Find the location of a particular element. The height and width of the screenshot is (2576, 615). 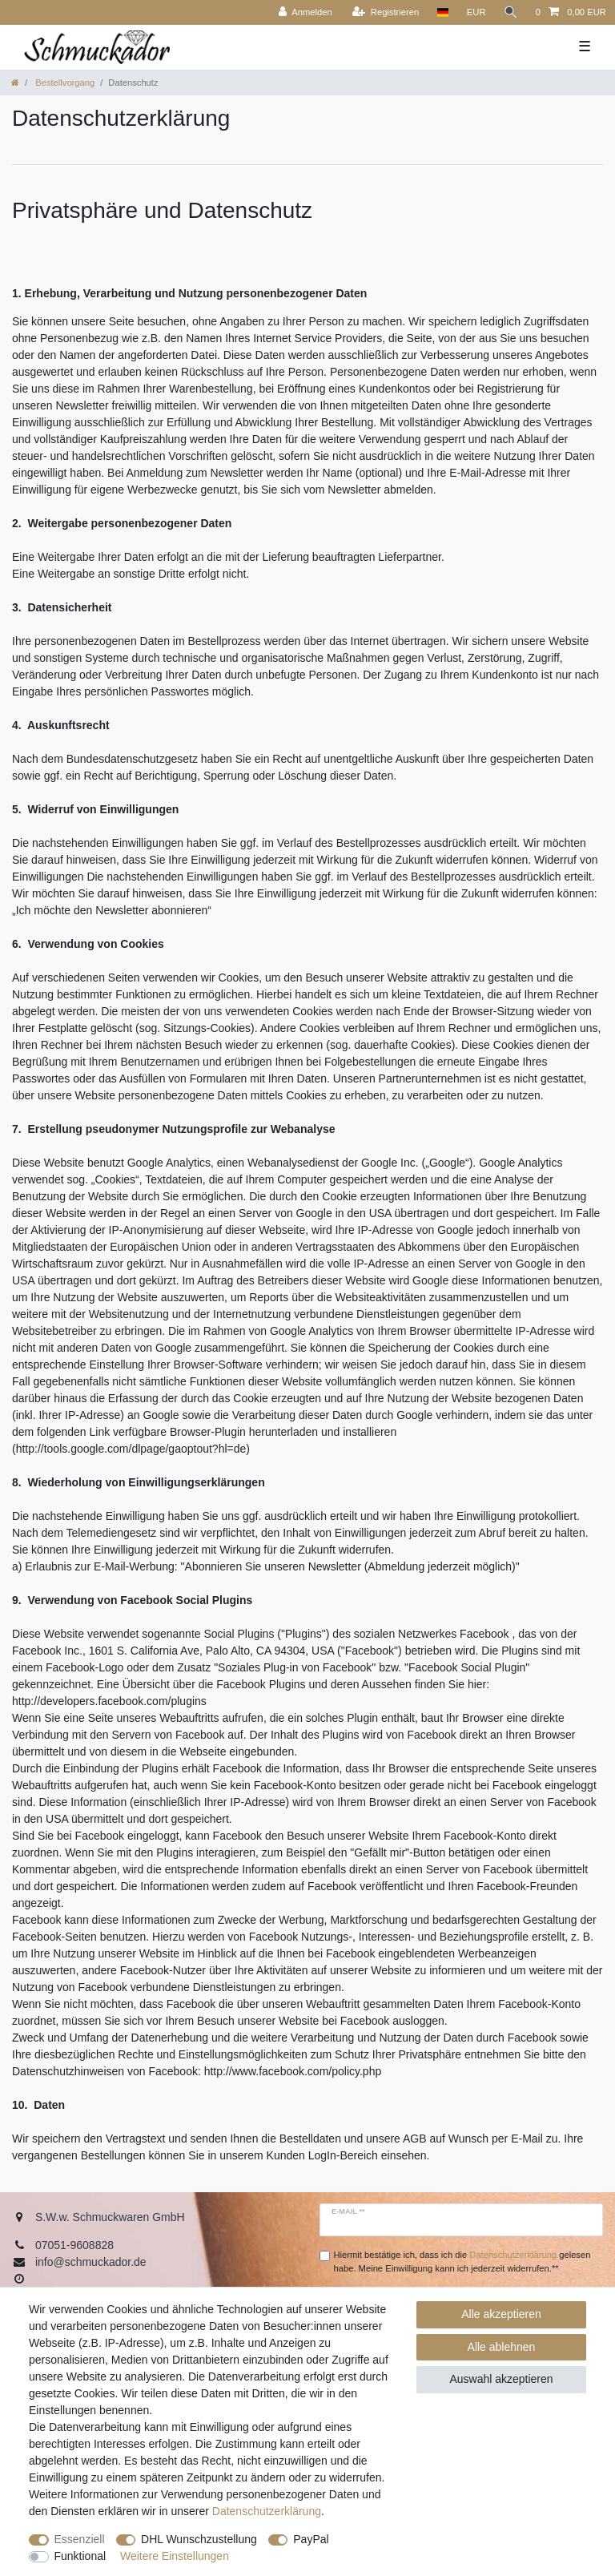

[Anmelden] is located at coordinates (305, 12).